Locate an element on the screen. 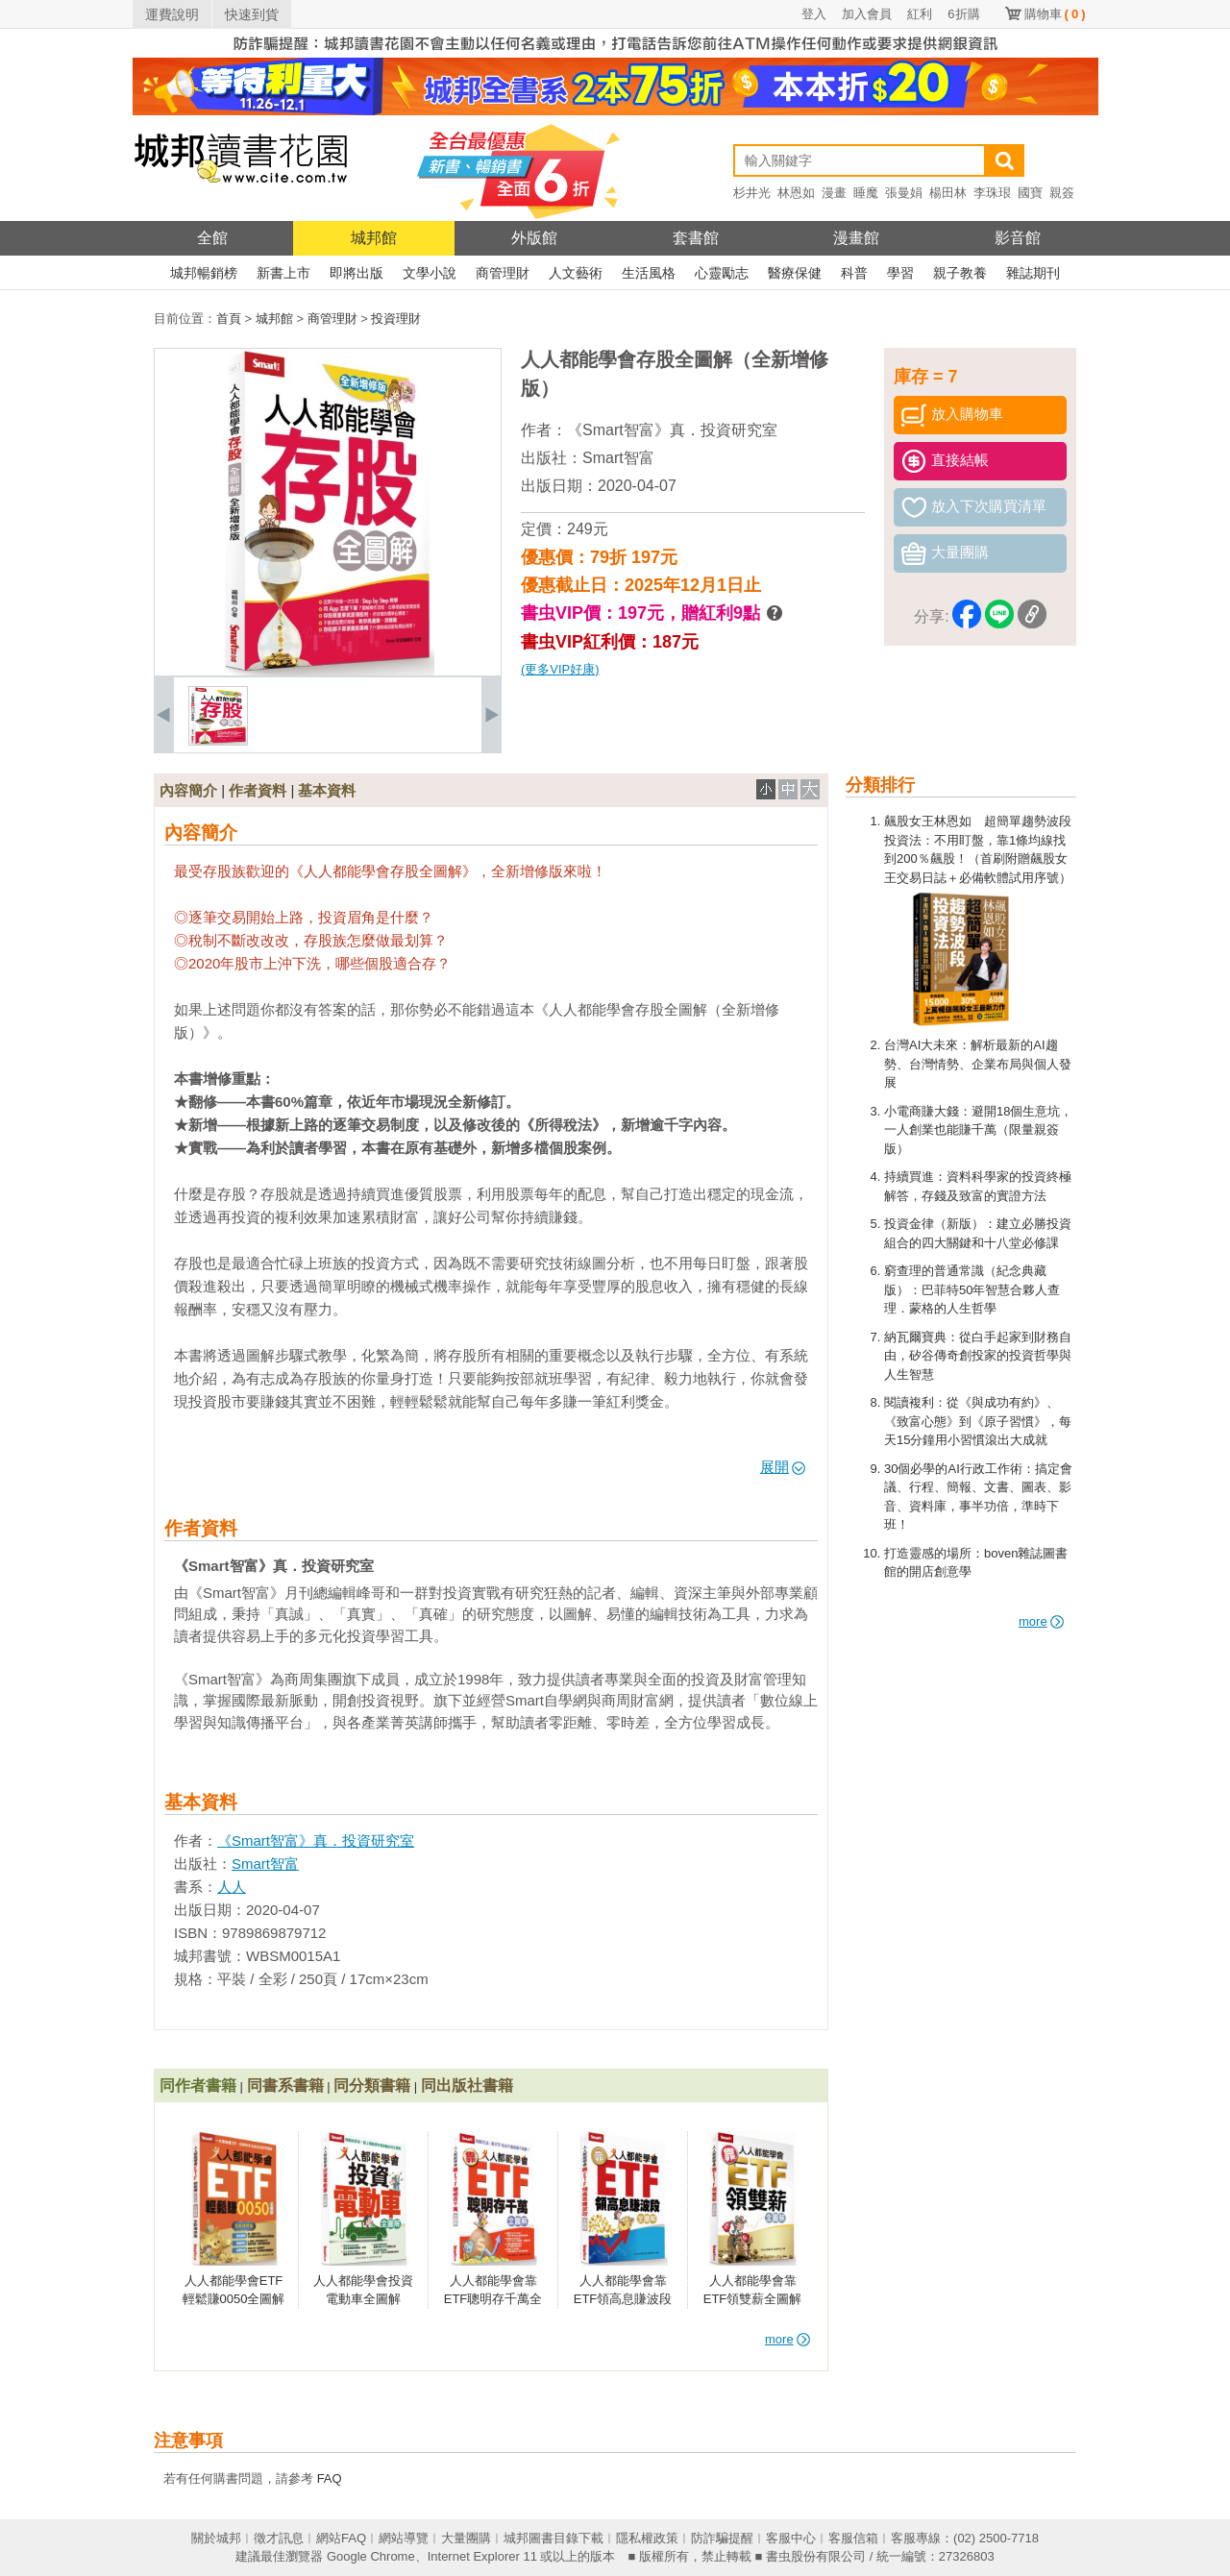 The width and height of the screenshot is (1230, 2576). 人人都能學會靠ETF聰明存千萬全圖解 is located at coordinates (493, 2299).